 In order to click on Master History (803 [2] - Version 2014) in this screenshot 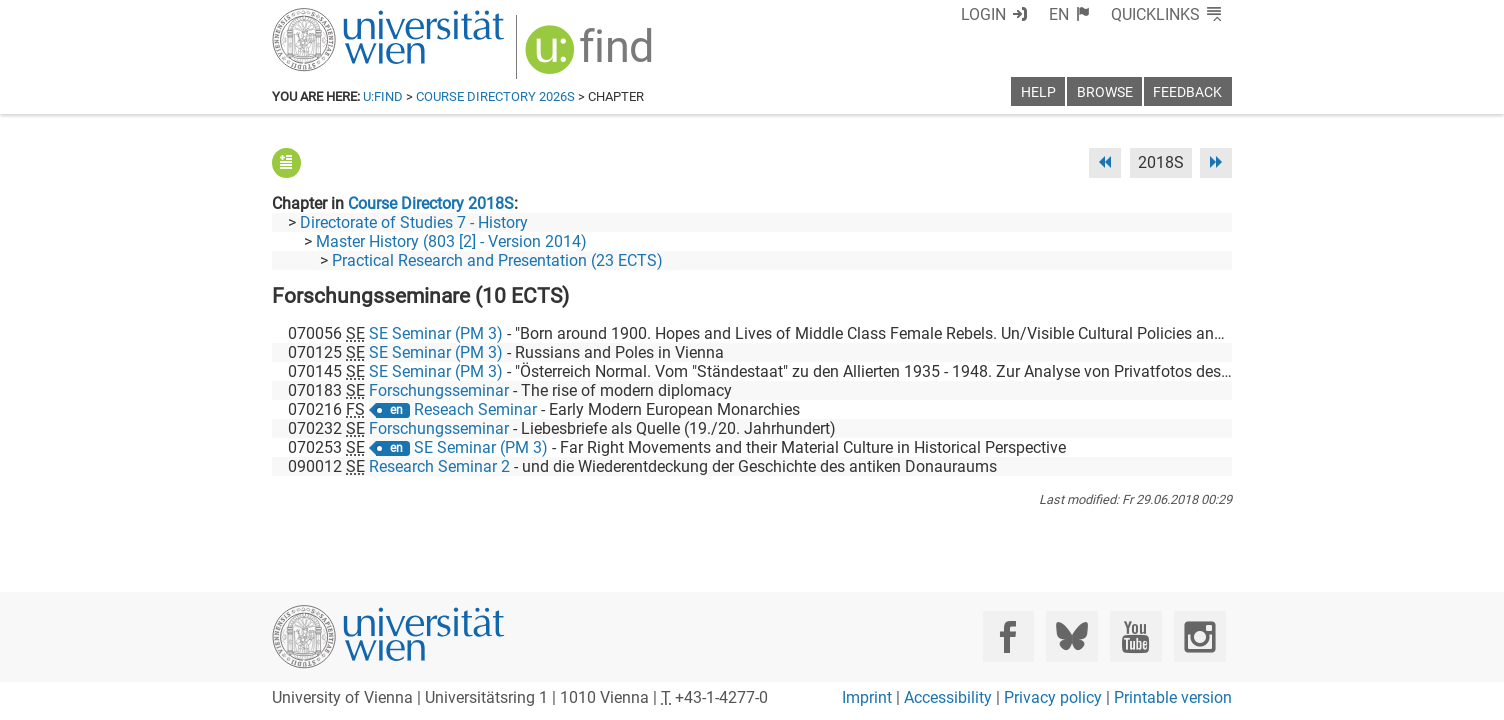, I will do `click(451, 241)`.